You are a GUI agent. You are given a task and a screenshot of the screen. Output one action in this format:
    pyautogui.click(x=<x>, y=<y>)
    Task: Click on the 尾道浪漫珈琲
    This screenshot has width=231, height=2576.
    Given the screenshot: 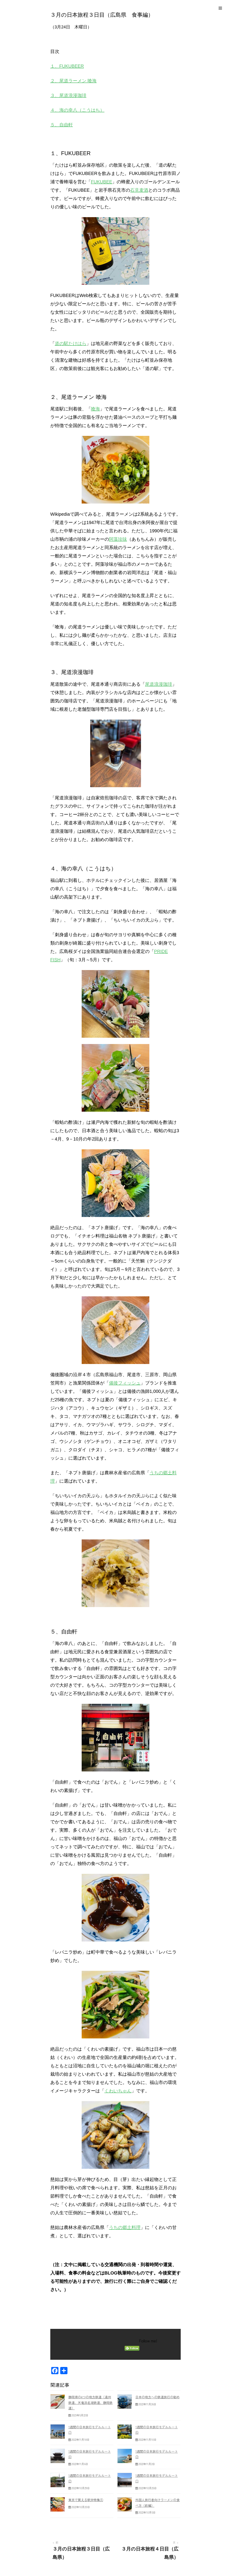 What is the action you would take?
    pyautogui.click(x=158, y=684)
    